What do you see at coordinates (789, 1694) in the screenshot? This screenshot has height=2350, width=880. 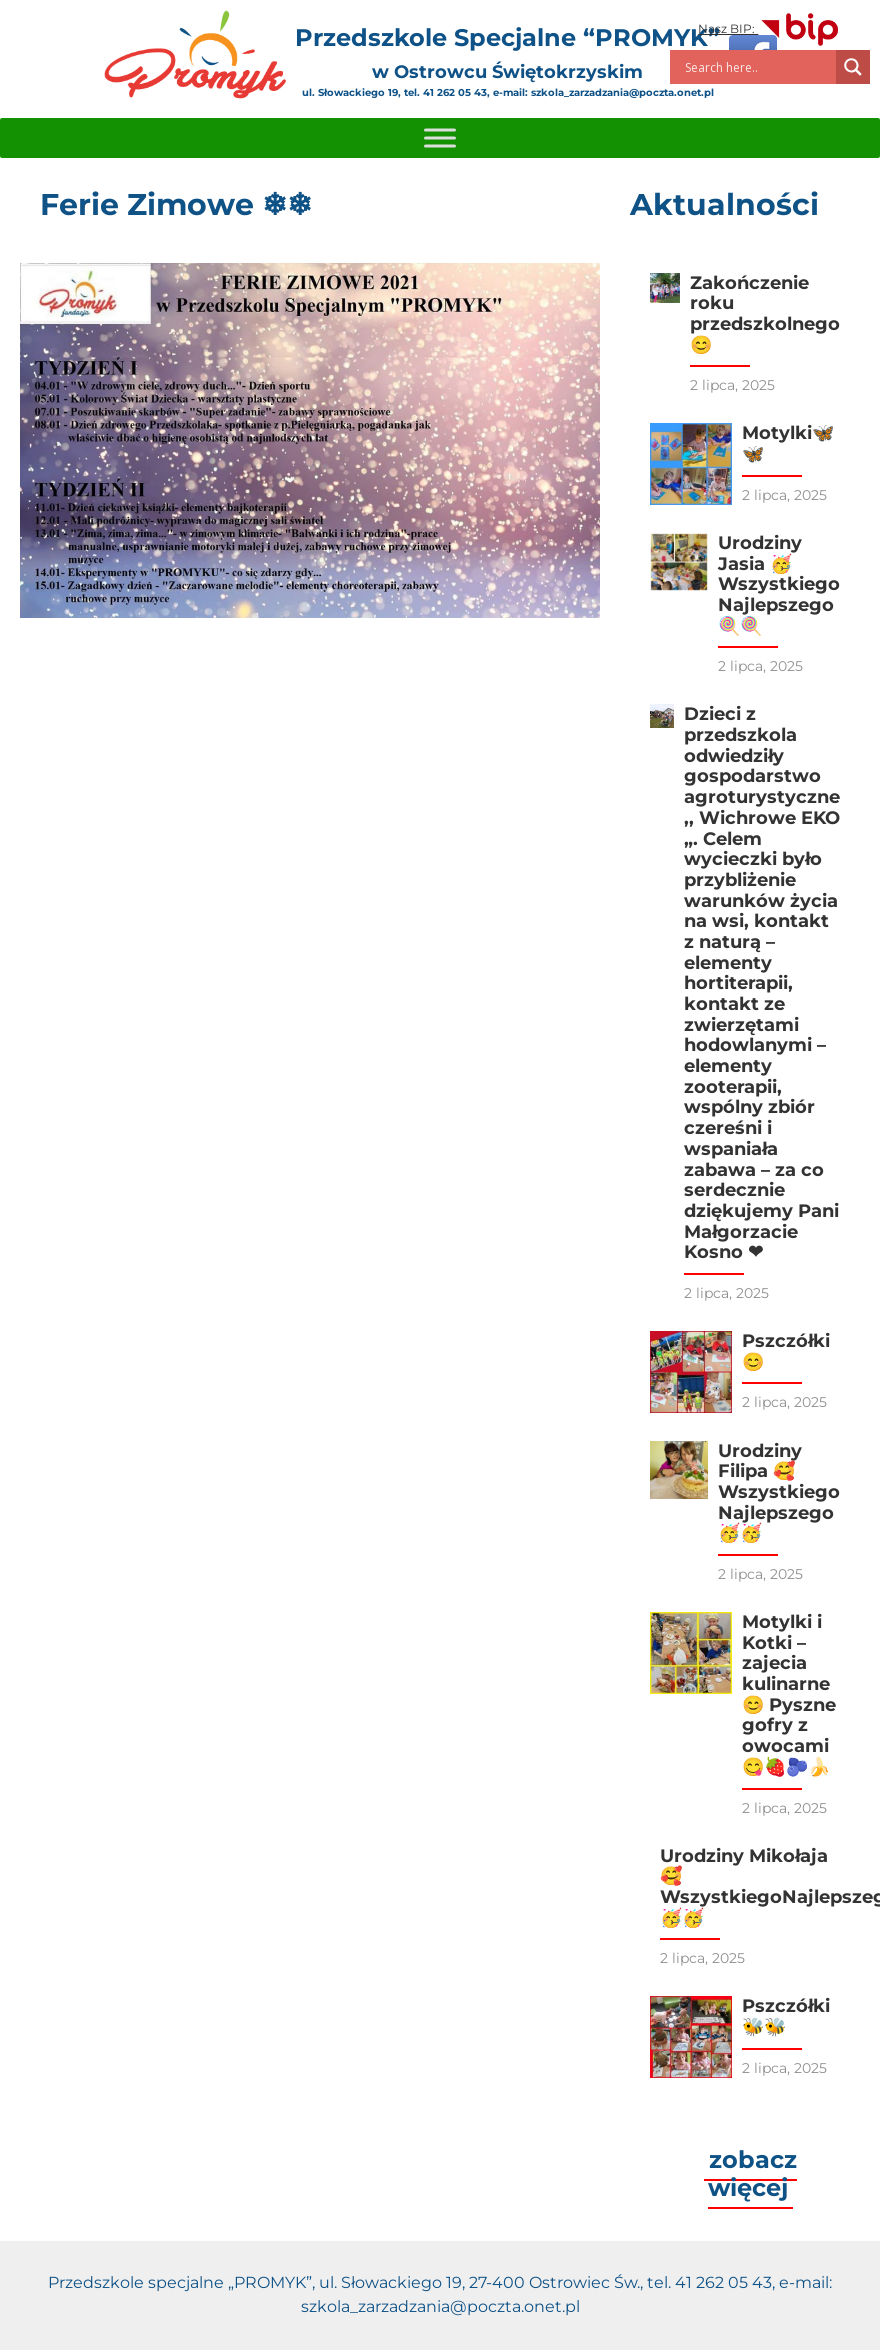 I see `Motylki i Kotki – zajecia kulinarne 😊 Pyszne gofry z owocami 😋🍓🫐🍌` at bounding box center [789, 1694].